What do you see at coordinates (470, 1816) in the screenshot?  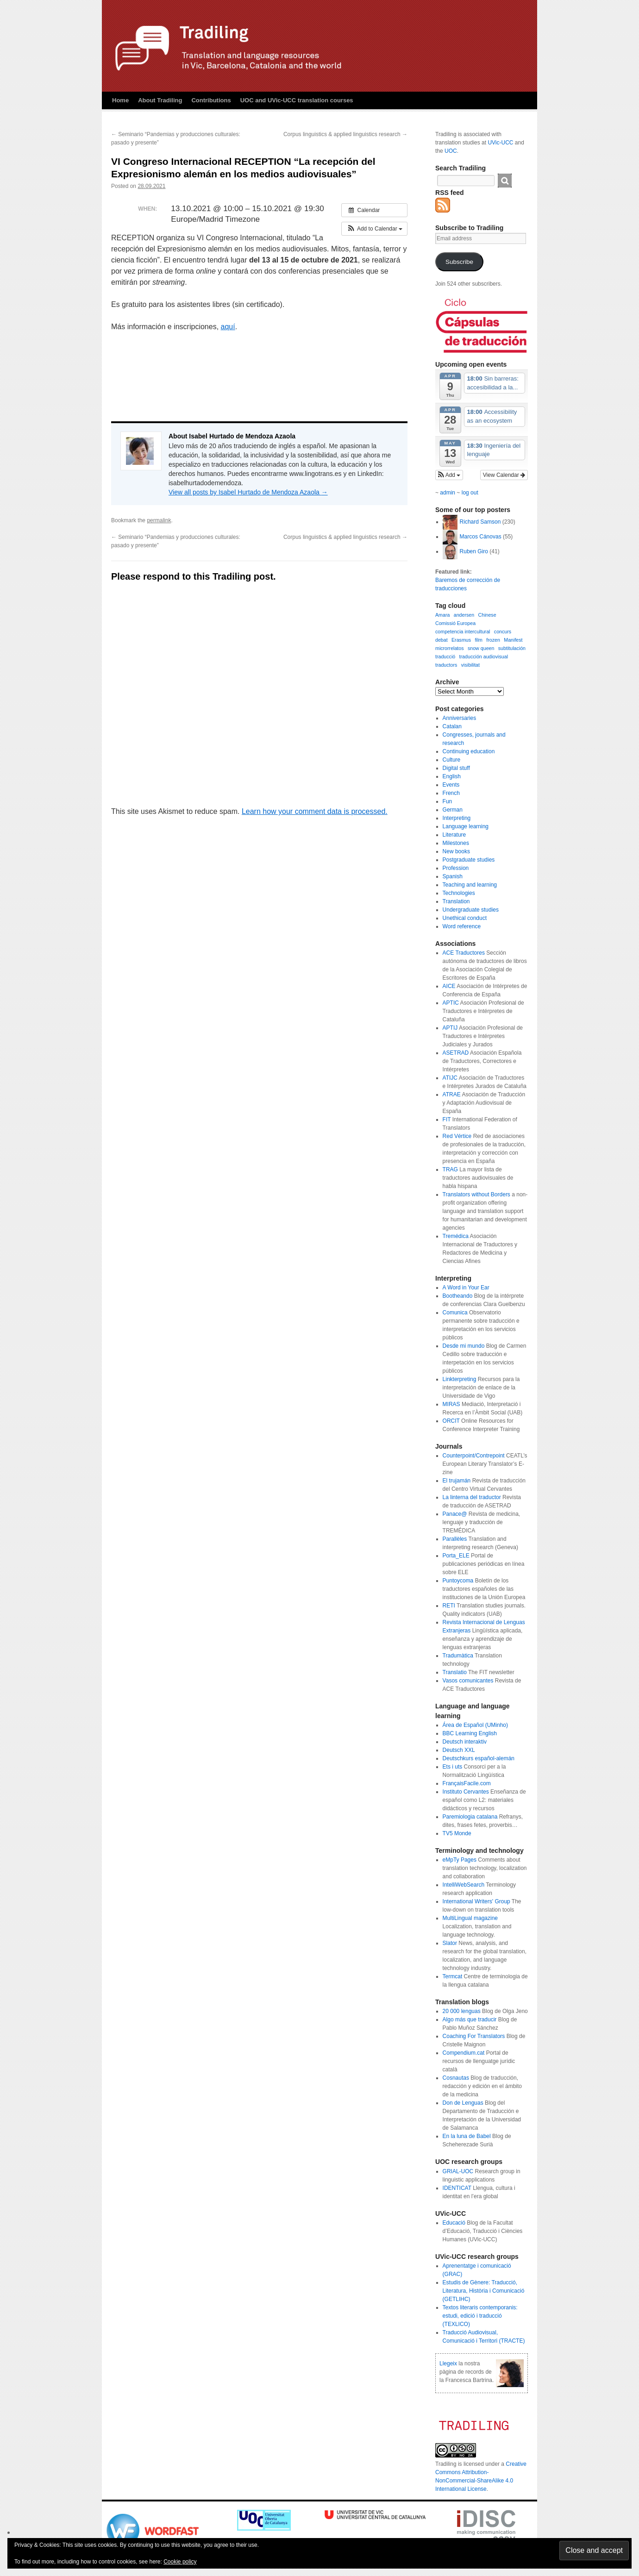 I see `Paremiologia catalana` at bounding box center [470, 1816].